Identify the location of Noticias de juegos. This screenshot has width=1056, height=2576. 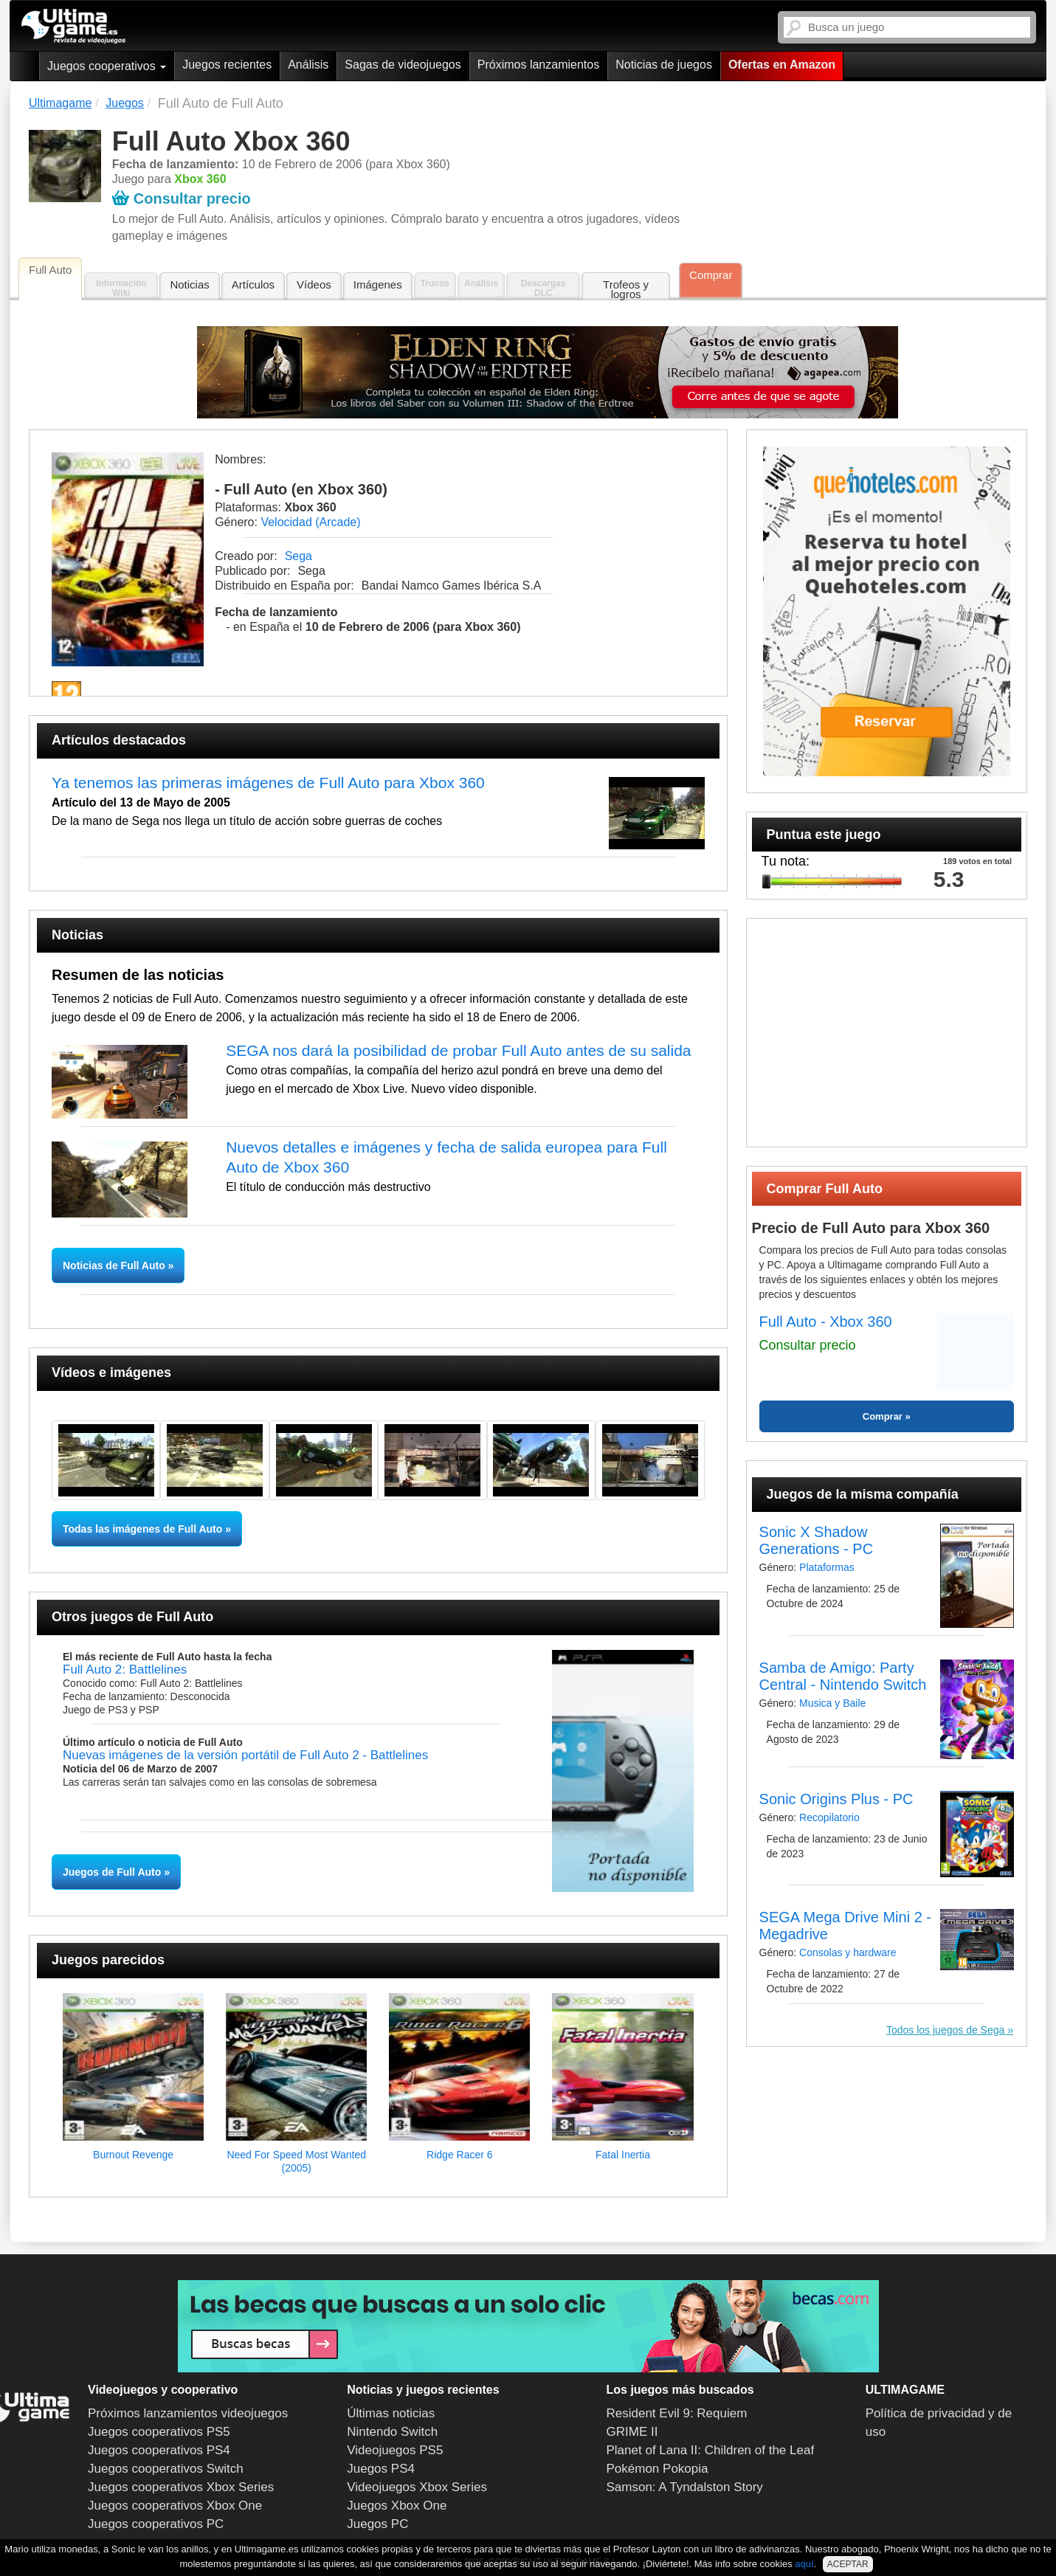
(663, 64).